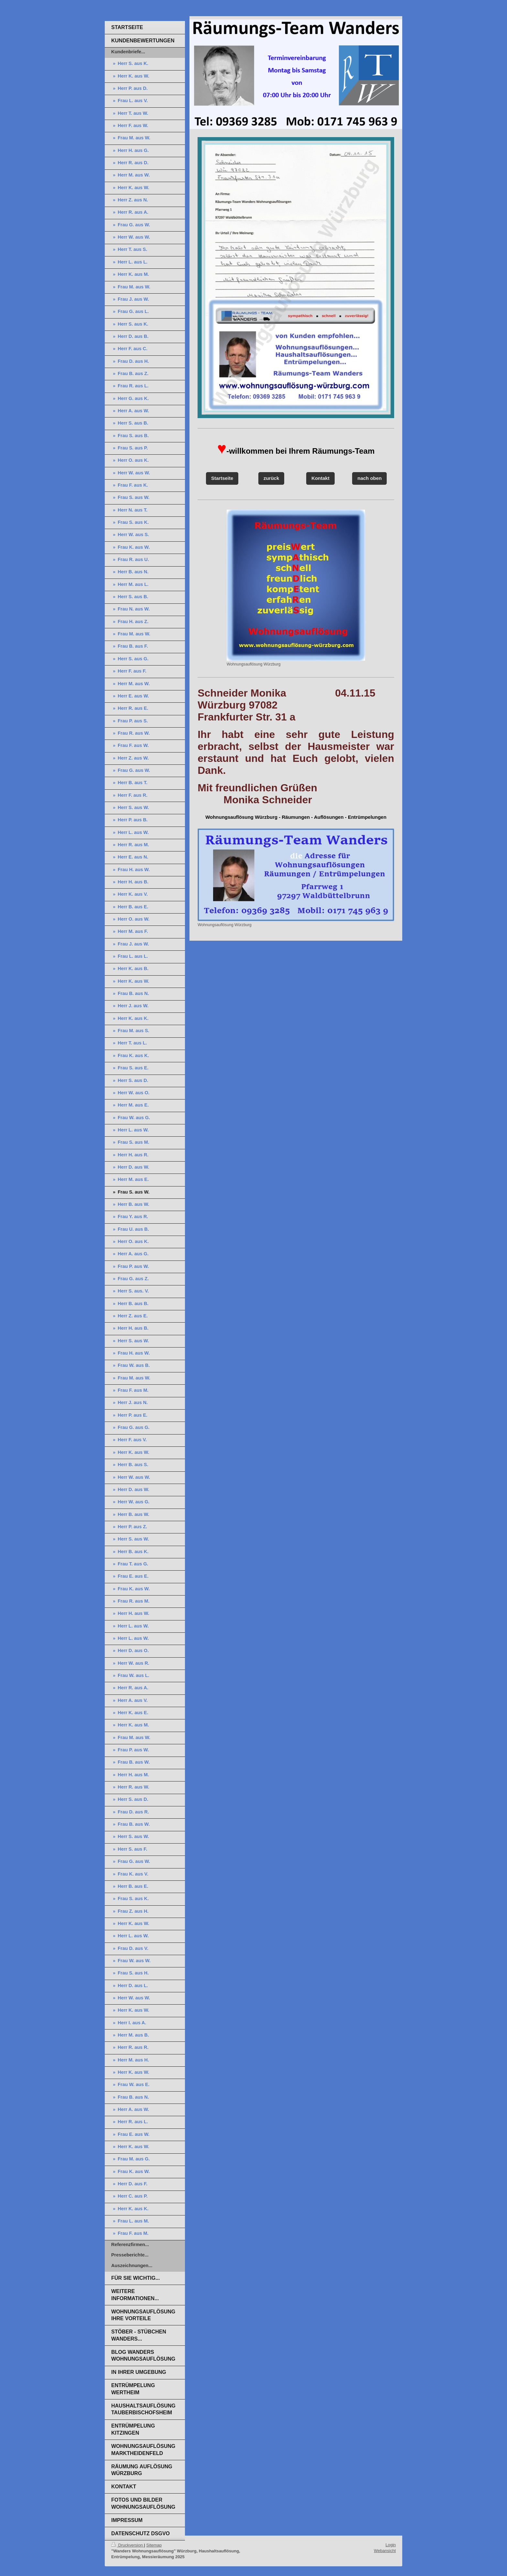 This screenshot has height=2576, width=507. What do you see at coordinates (390, 2544) in the screenshot?
I see `Login` at bounding box center [390, 2544].